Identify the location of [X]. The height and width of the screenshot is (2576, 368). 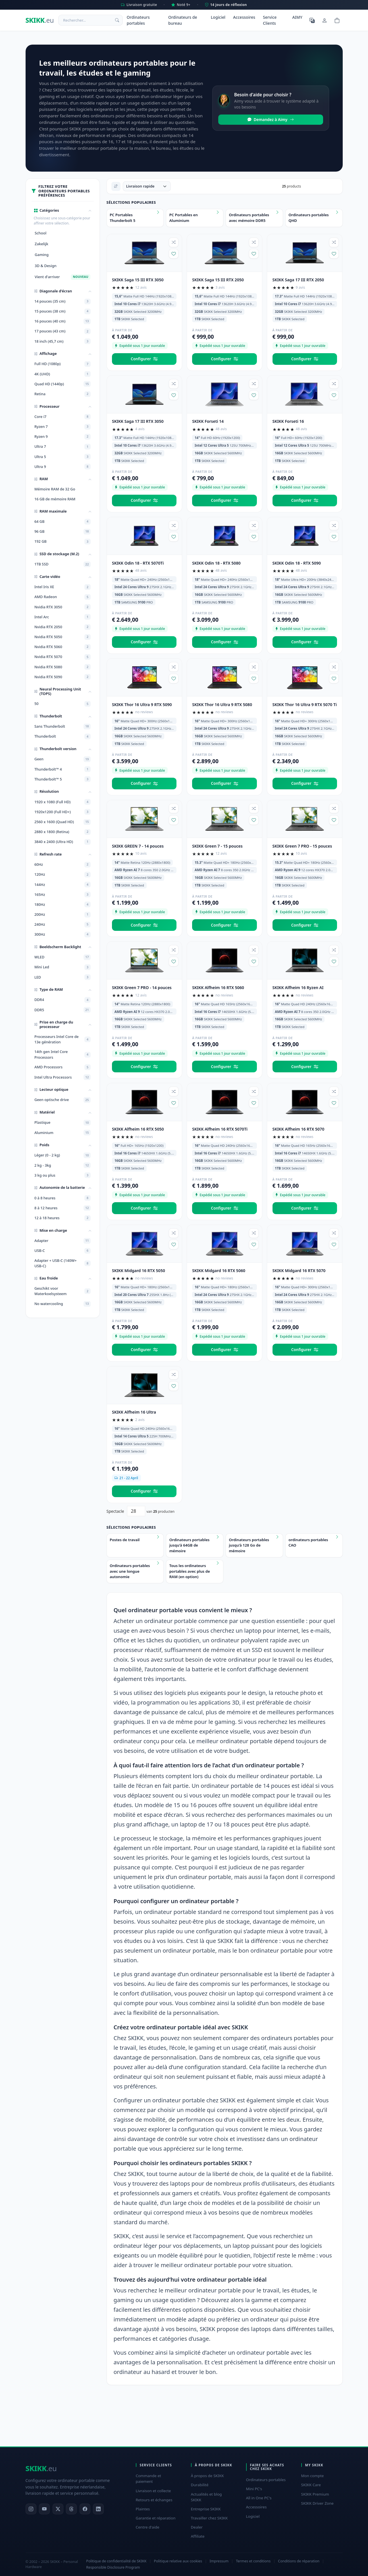
(58, 2509).